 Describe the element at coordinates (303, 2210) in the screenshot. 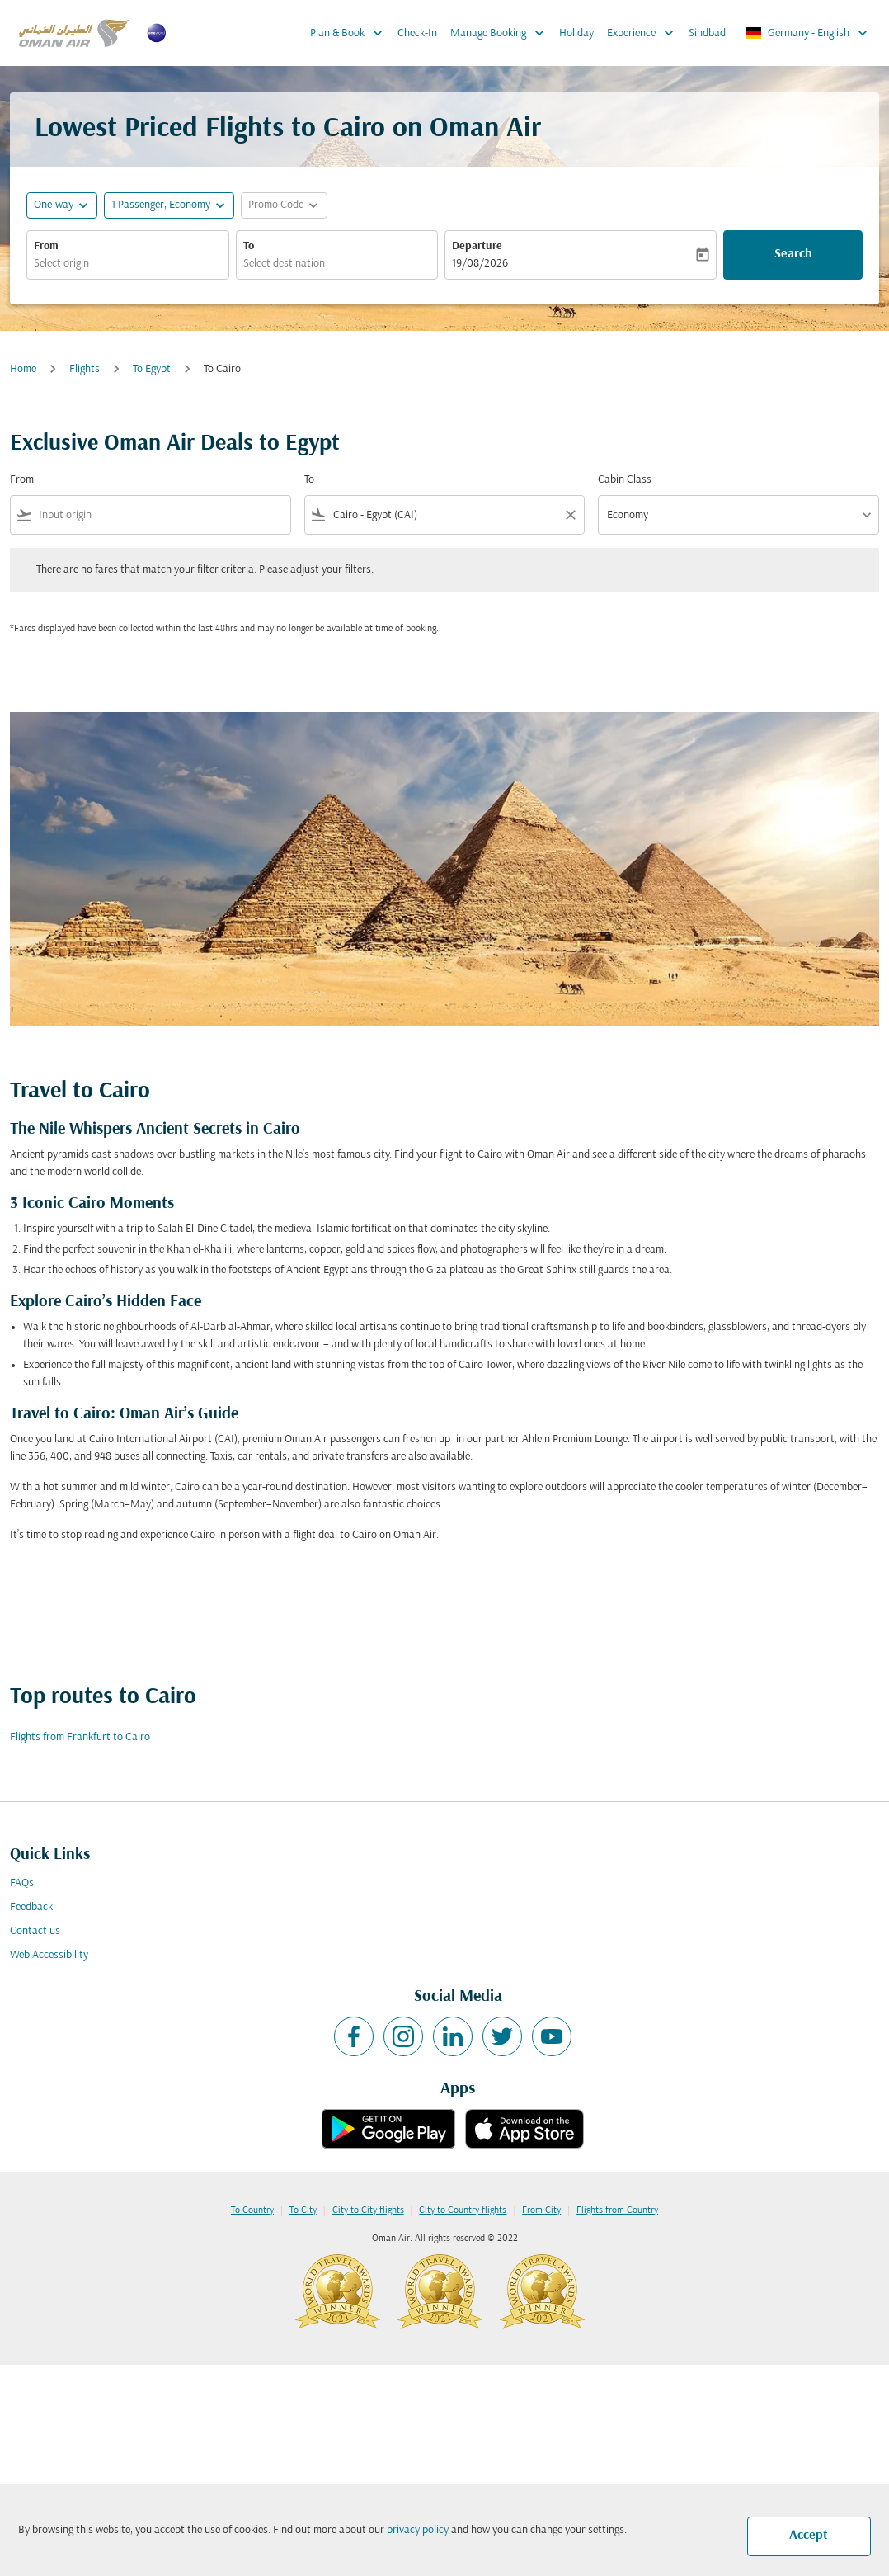

I see `To City` at that location.